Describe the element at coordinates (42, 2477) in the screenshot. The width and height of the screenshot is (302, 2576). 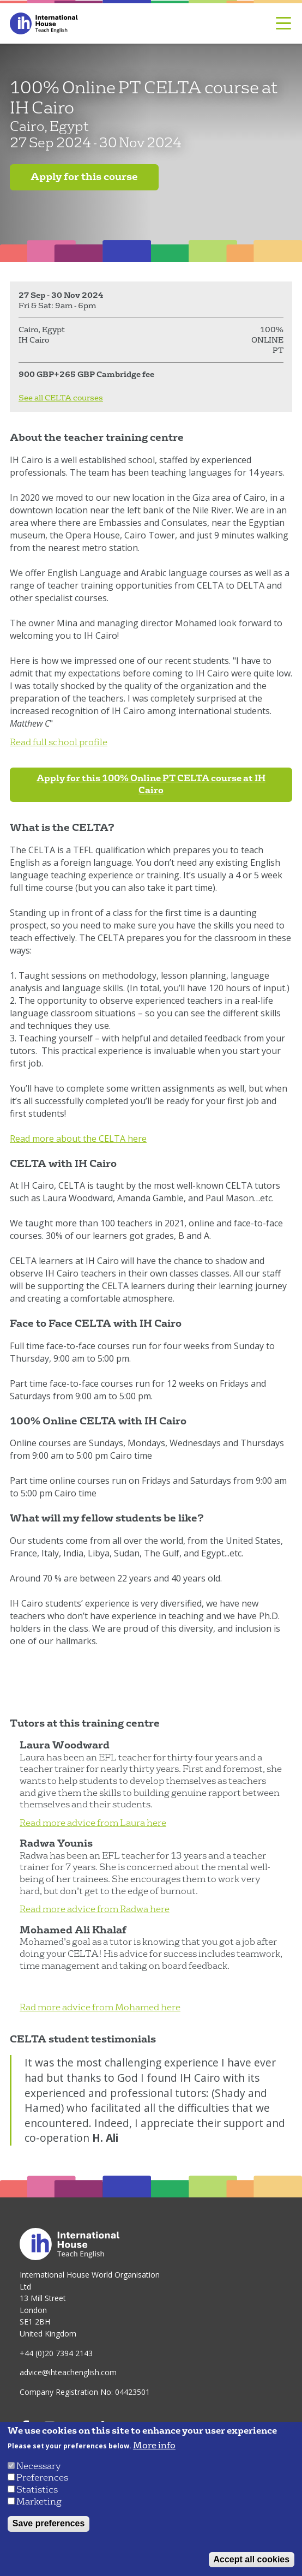
I see `Preferences` at that location.